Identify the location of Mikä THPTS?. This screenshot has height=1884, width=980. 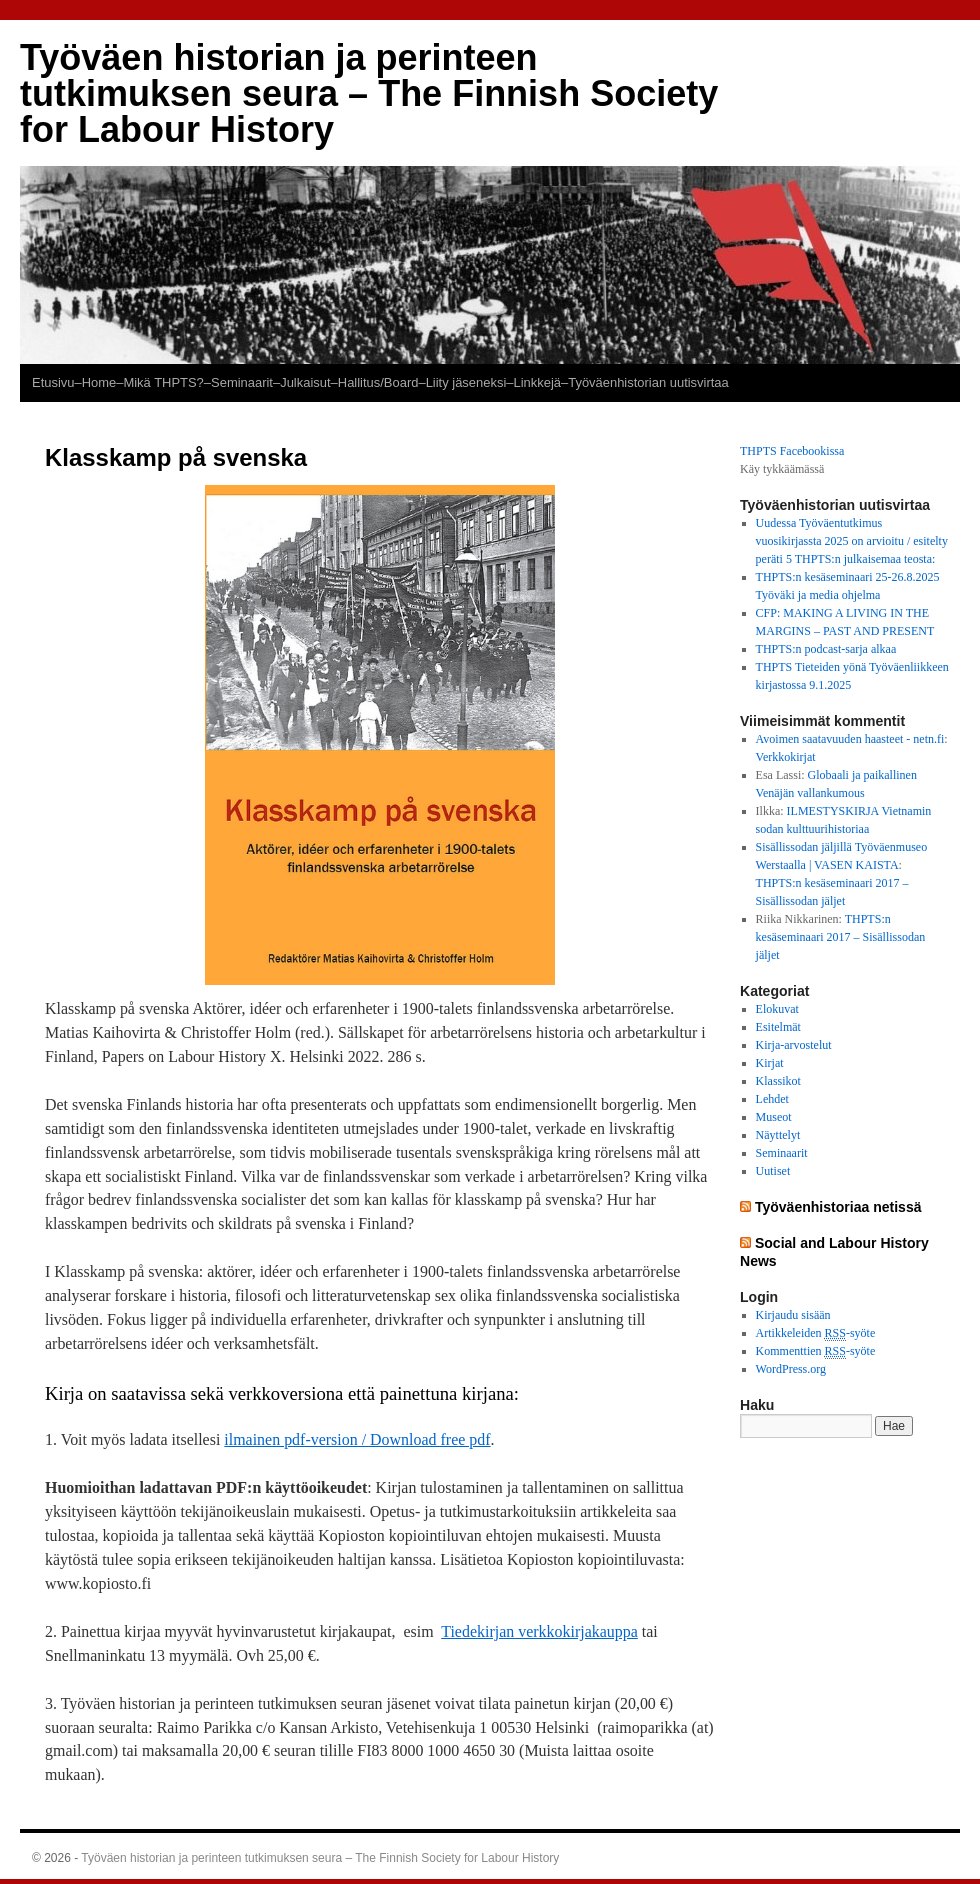
(163, 382).